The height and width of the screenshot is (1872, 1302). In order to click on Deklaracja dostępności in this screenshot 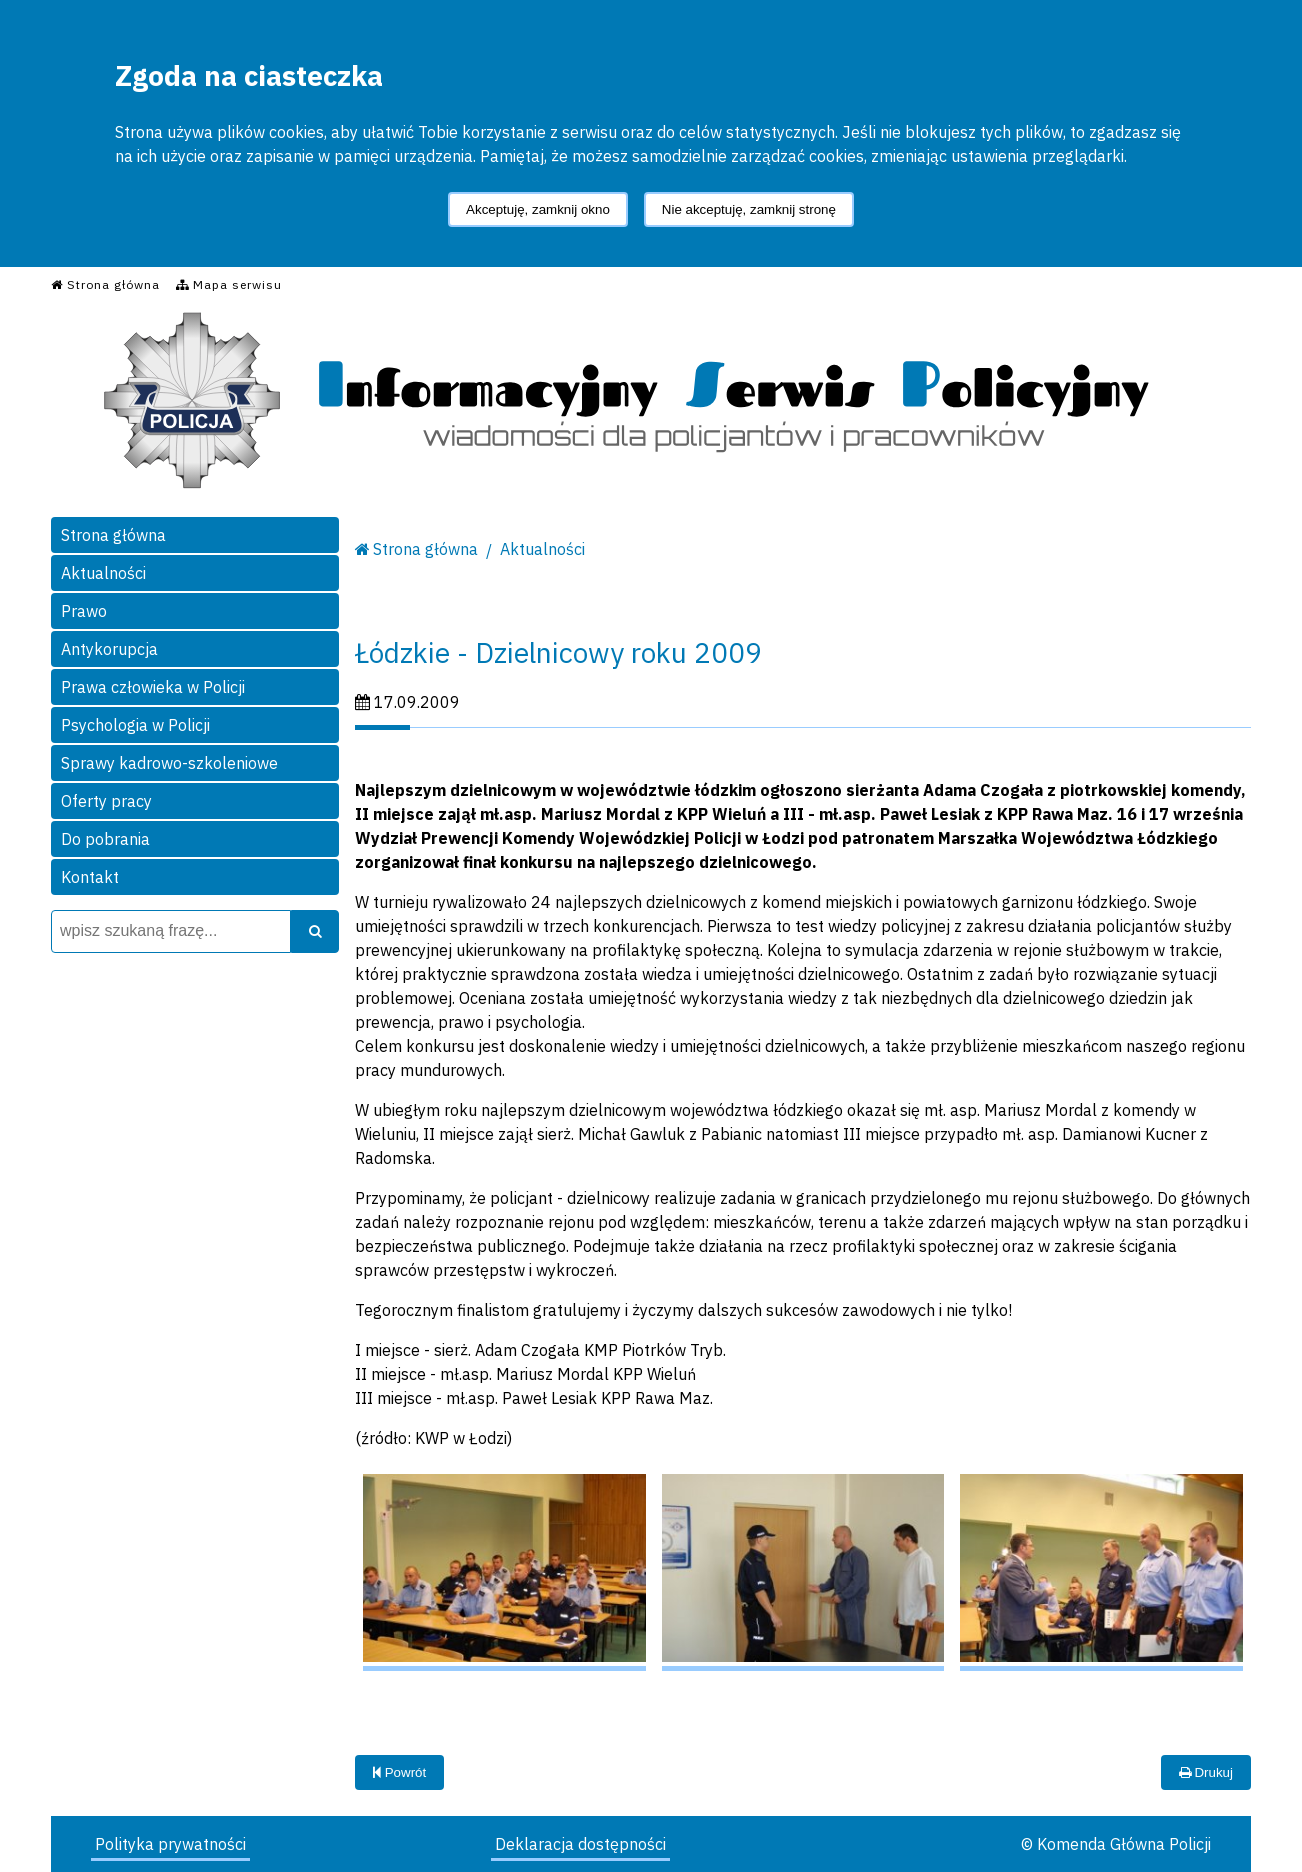, I will do `click(580, 1844)`.